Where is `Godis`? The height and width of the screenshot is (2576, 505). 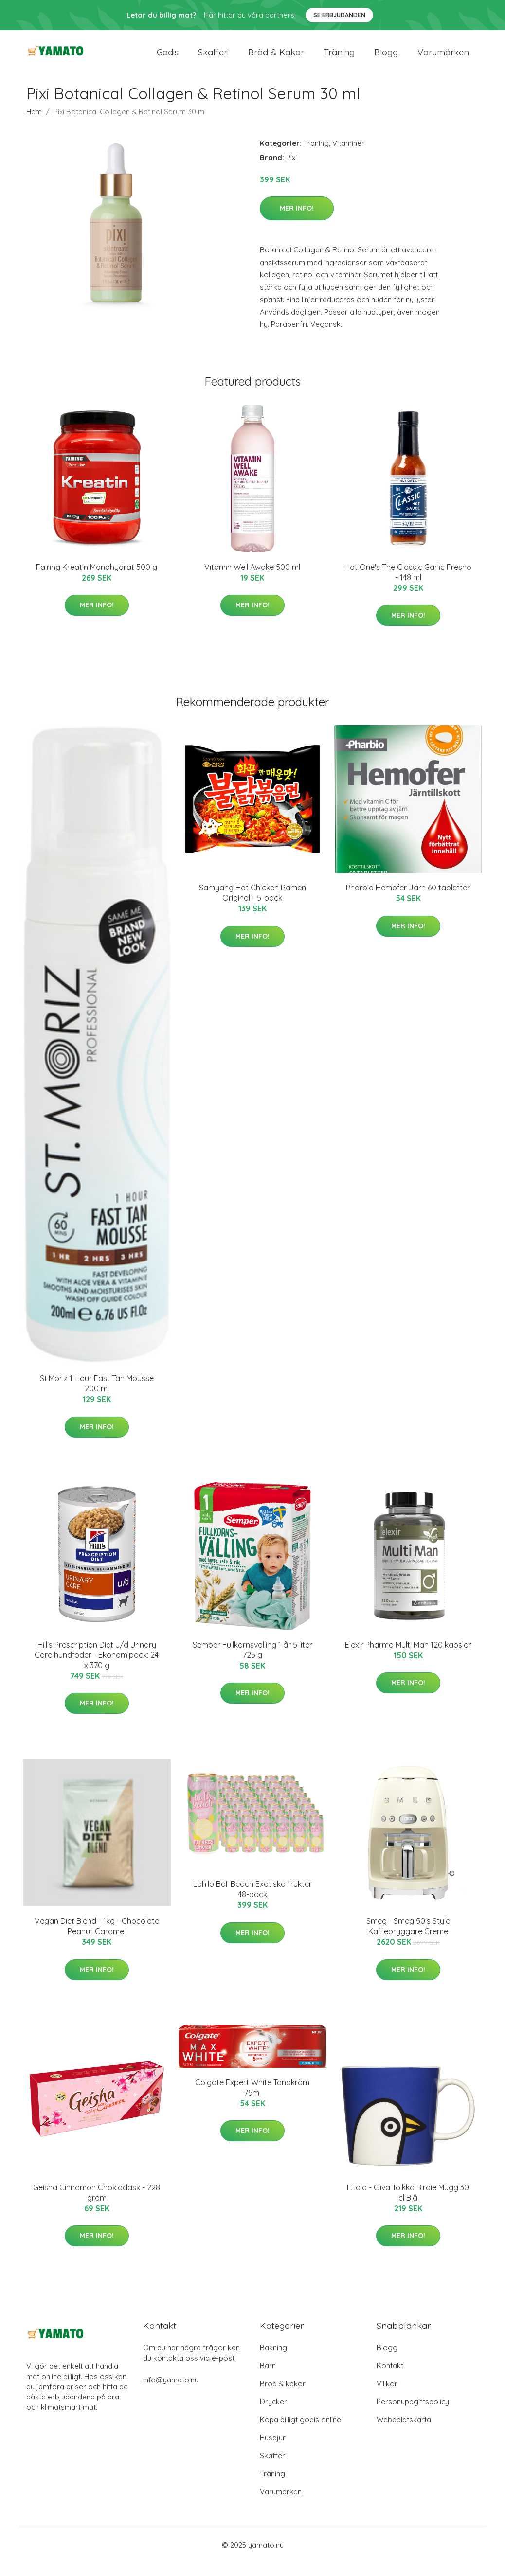
Godis is located at coordinates (168, 59).